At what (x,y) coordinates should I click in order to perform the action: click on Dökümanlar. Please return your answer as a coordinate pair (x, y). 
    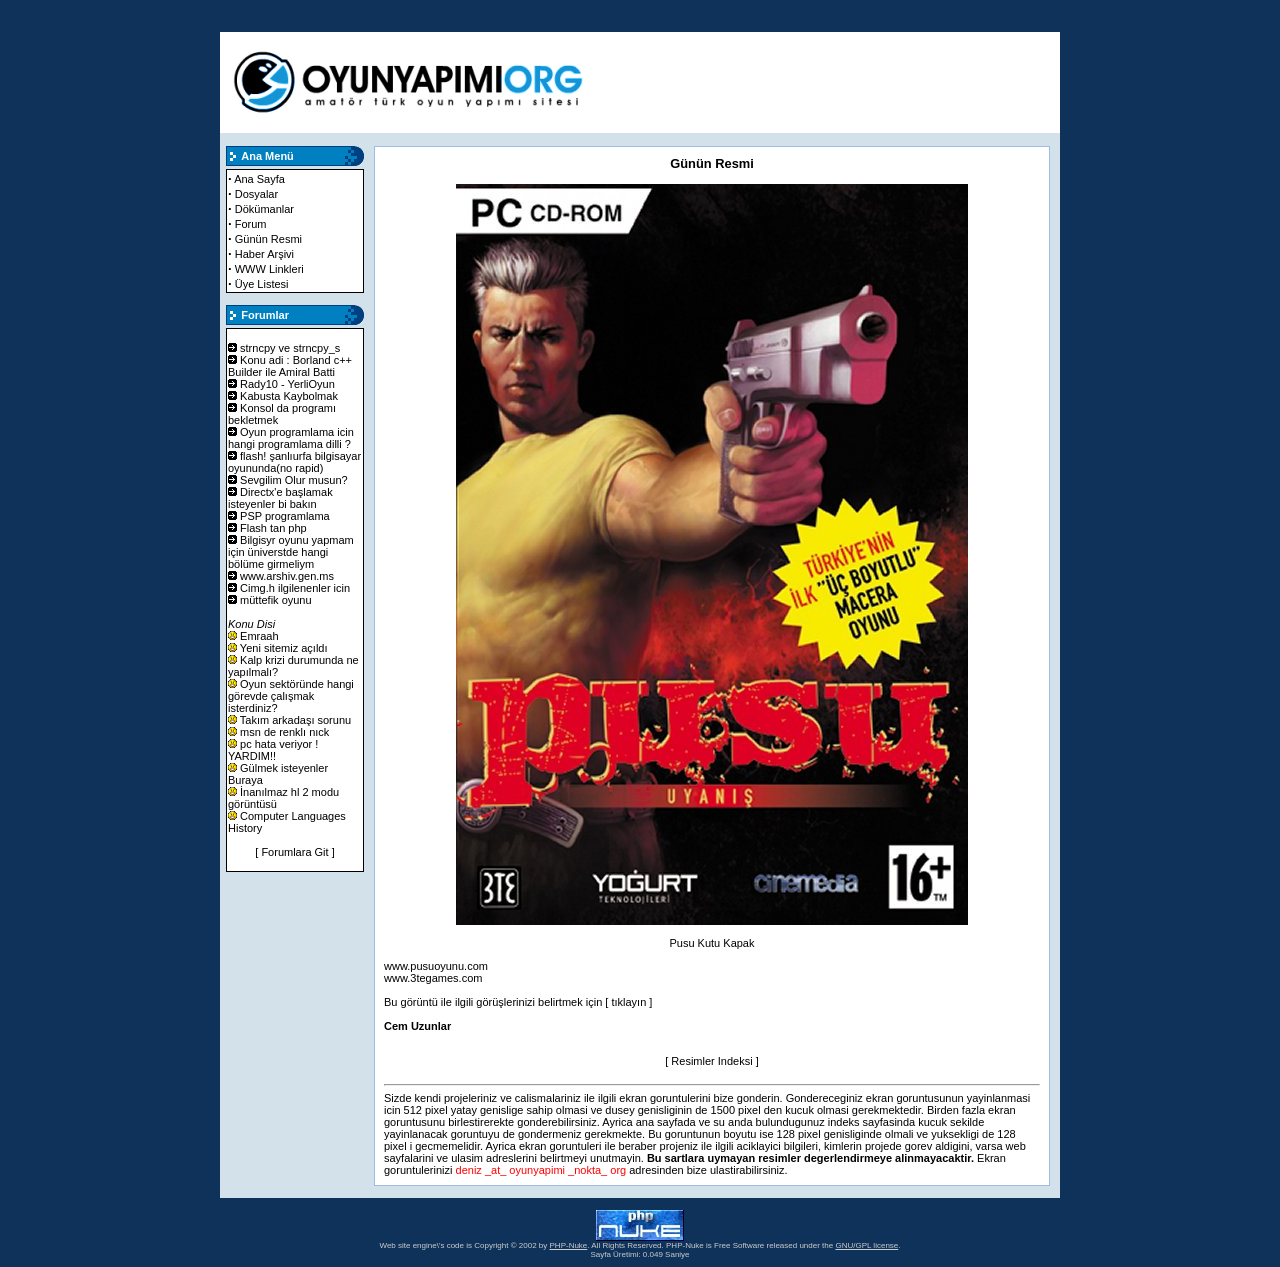
    Looking at the image, I should click on (264, 209).